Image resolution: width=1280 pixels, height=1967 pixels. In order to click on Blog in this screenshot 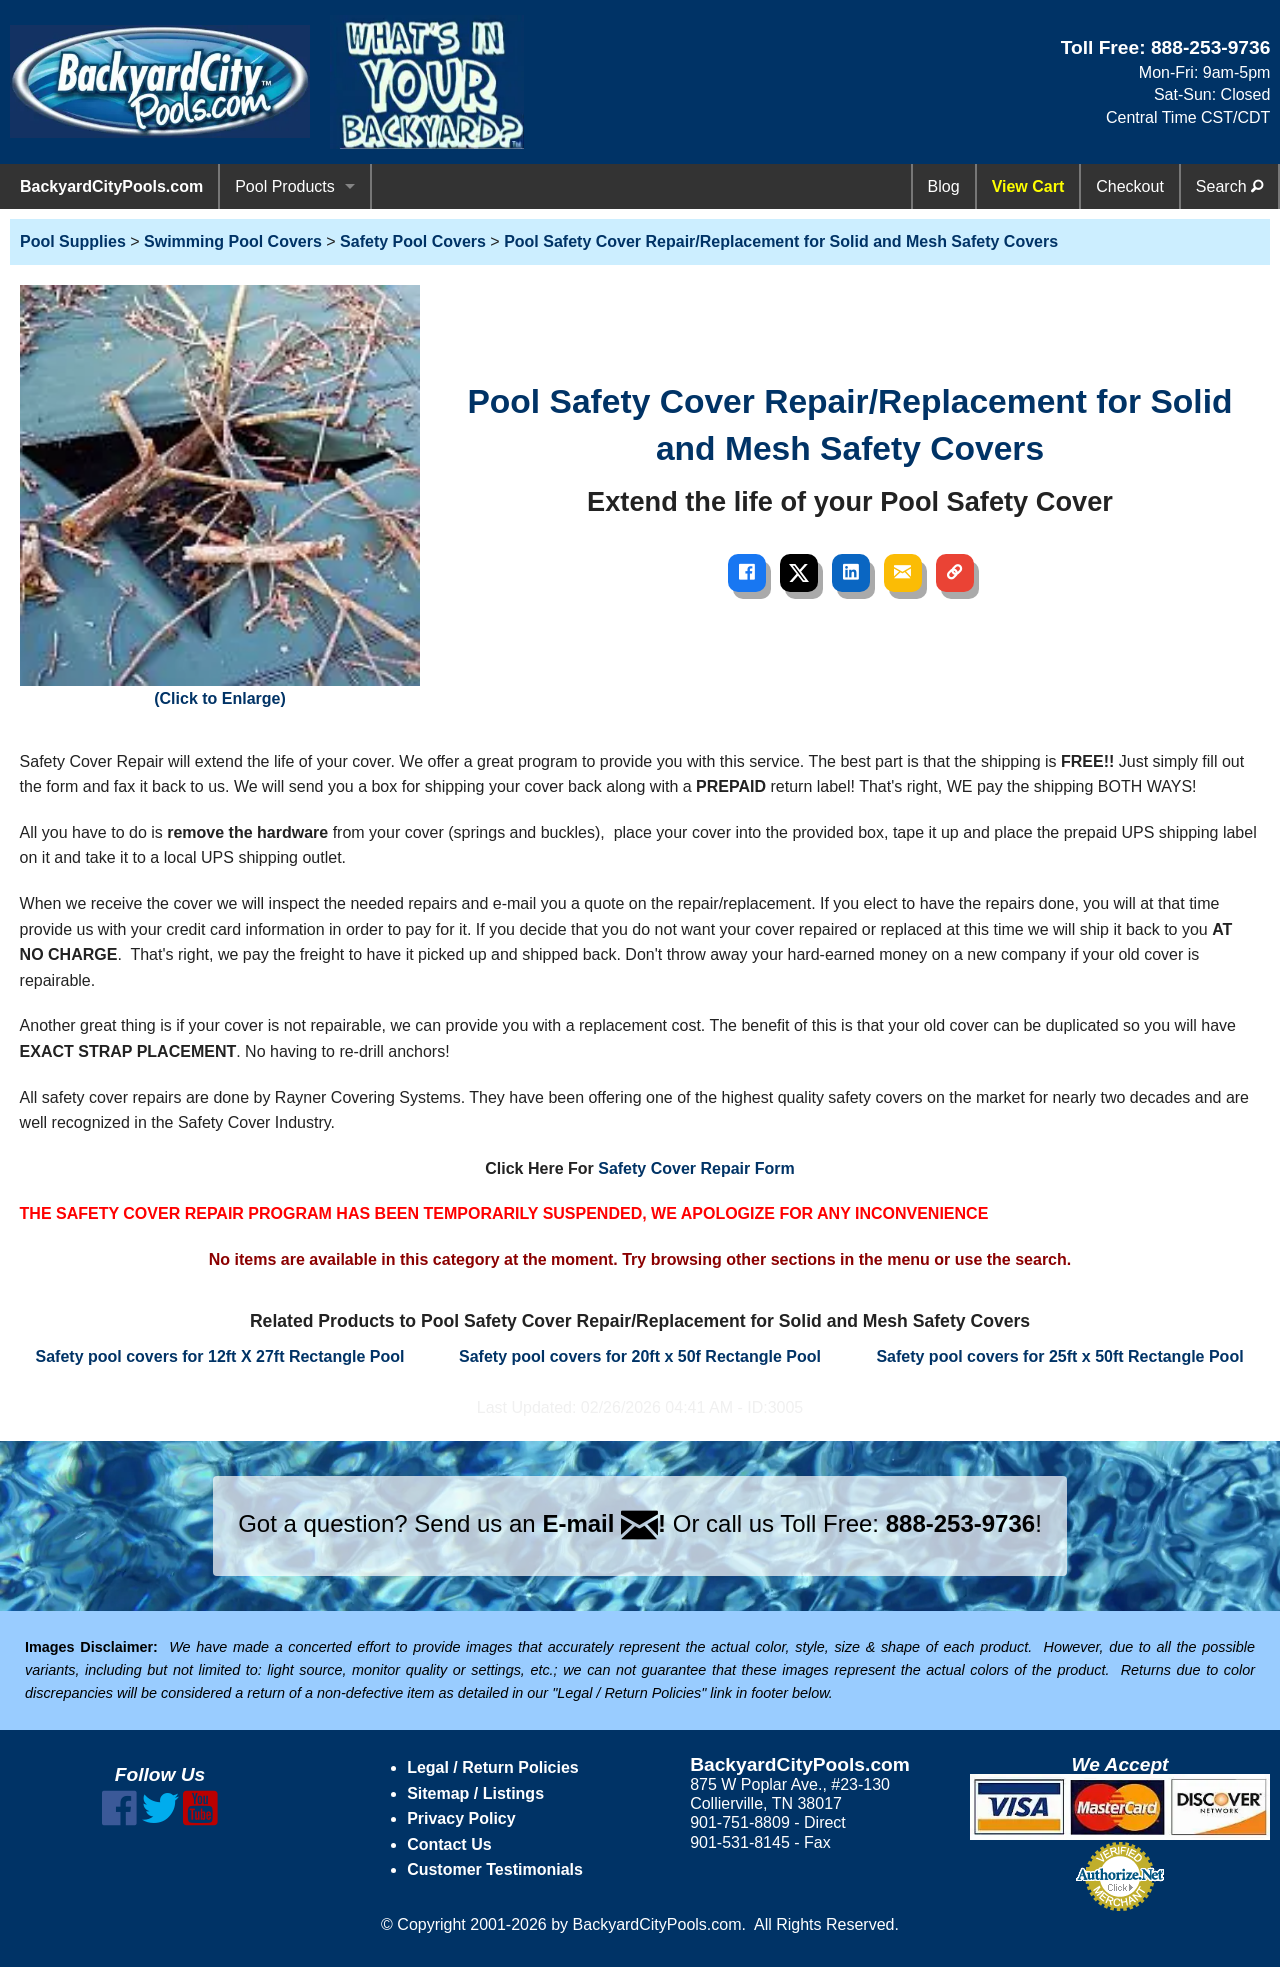, I will do `click(944, 186)`.